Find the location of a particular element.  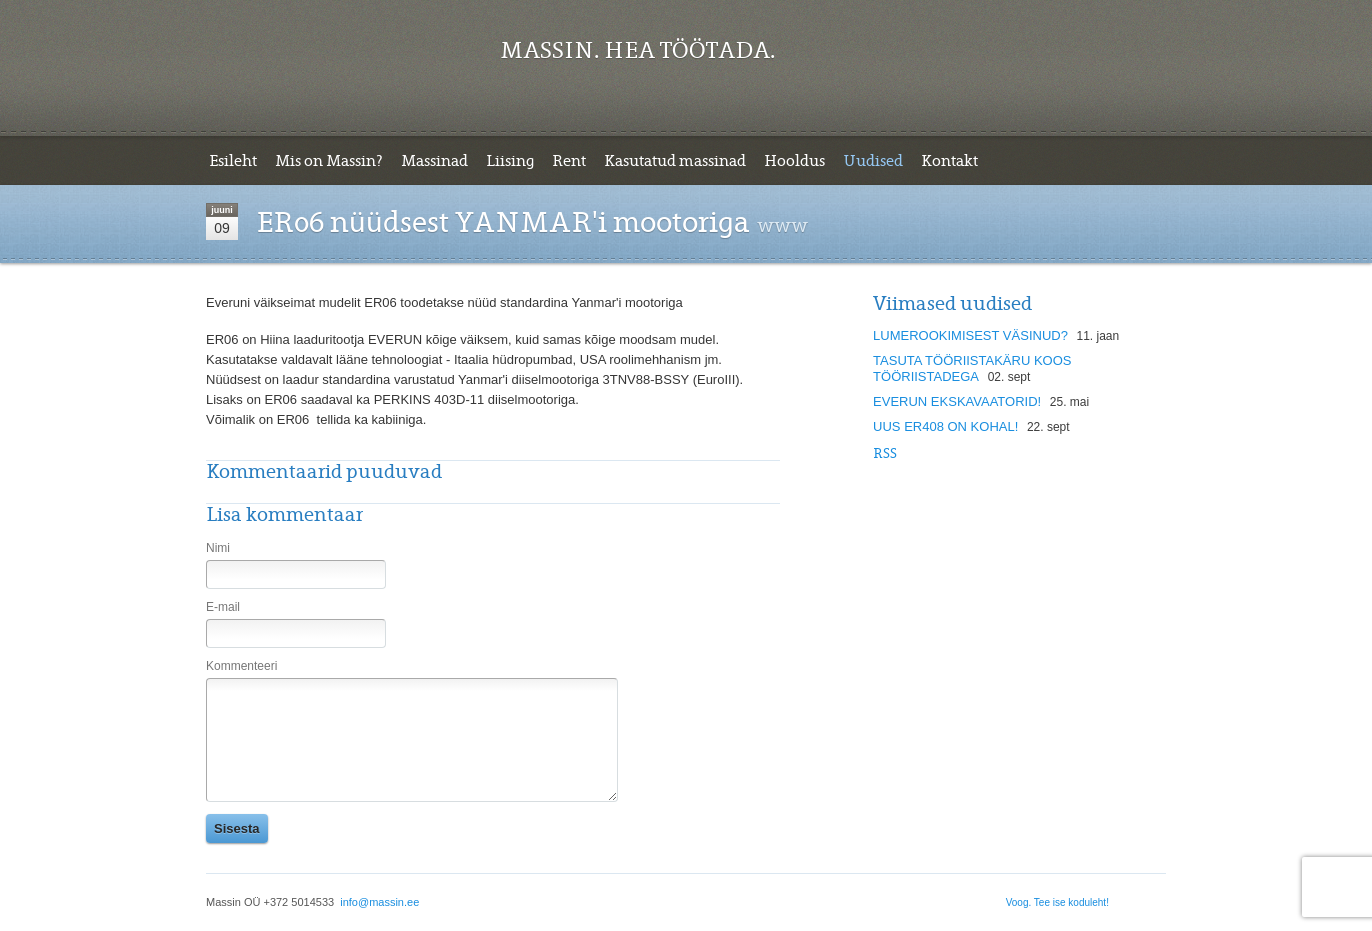

Rent is located at coordinates (569, 161).